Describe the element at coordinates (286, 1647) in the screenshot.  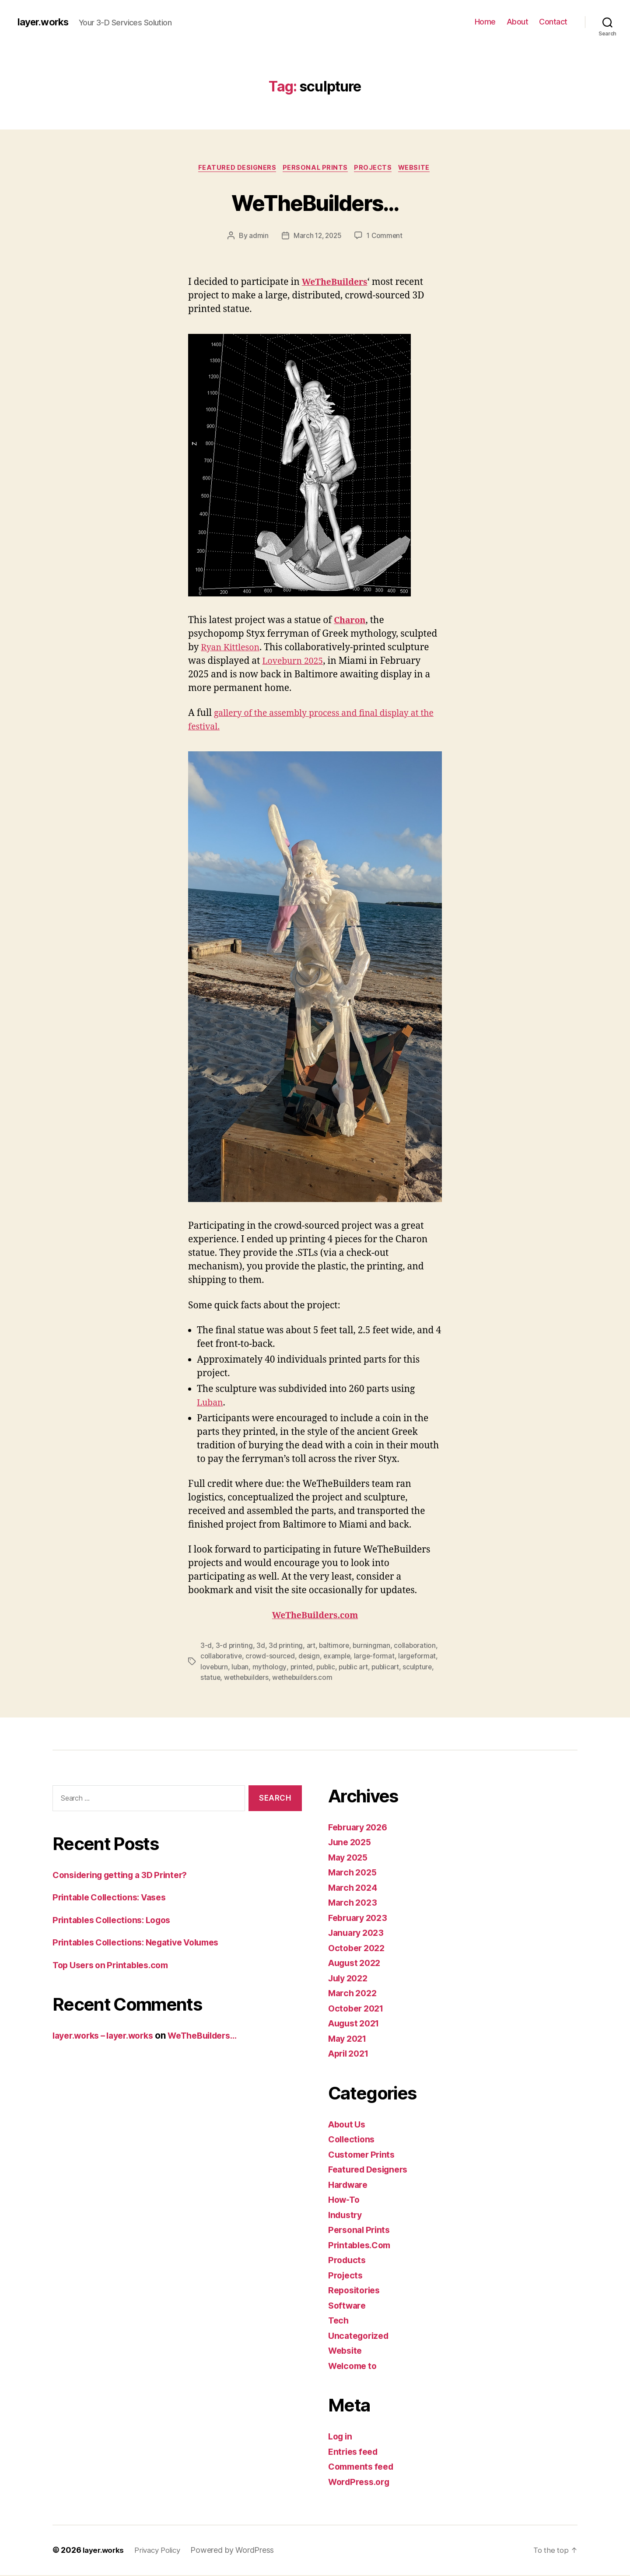
I see `3d printing` at that location.